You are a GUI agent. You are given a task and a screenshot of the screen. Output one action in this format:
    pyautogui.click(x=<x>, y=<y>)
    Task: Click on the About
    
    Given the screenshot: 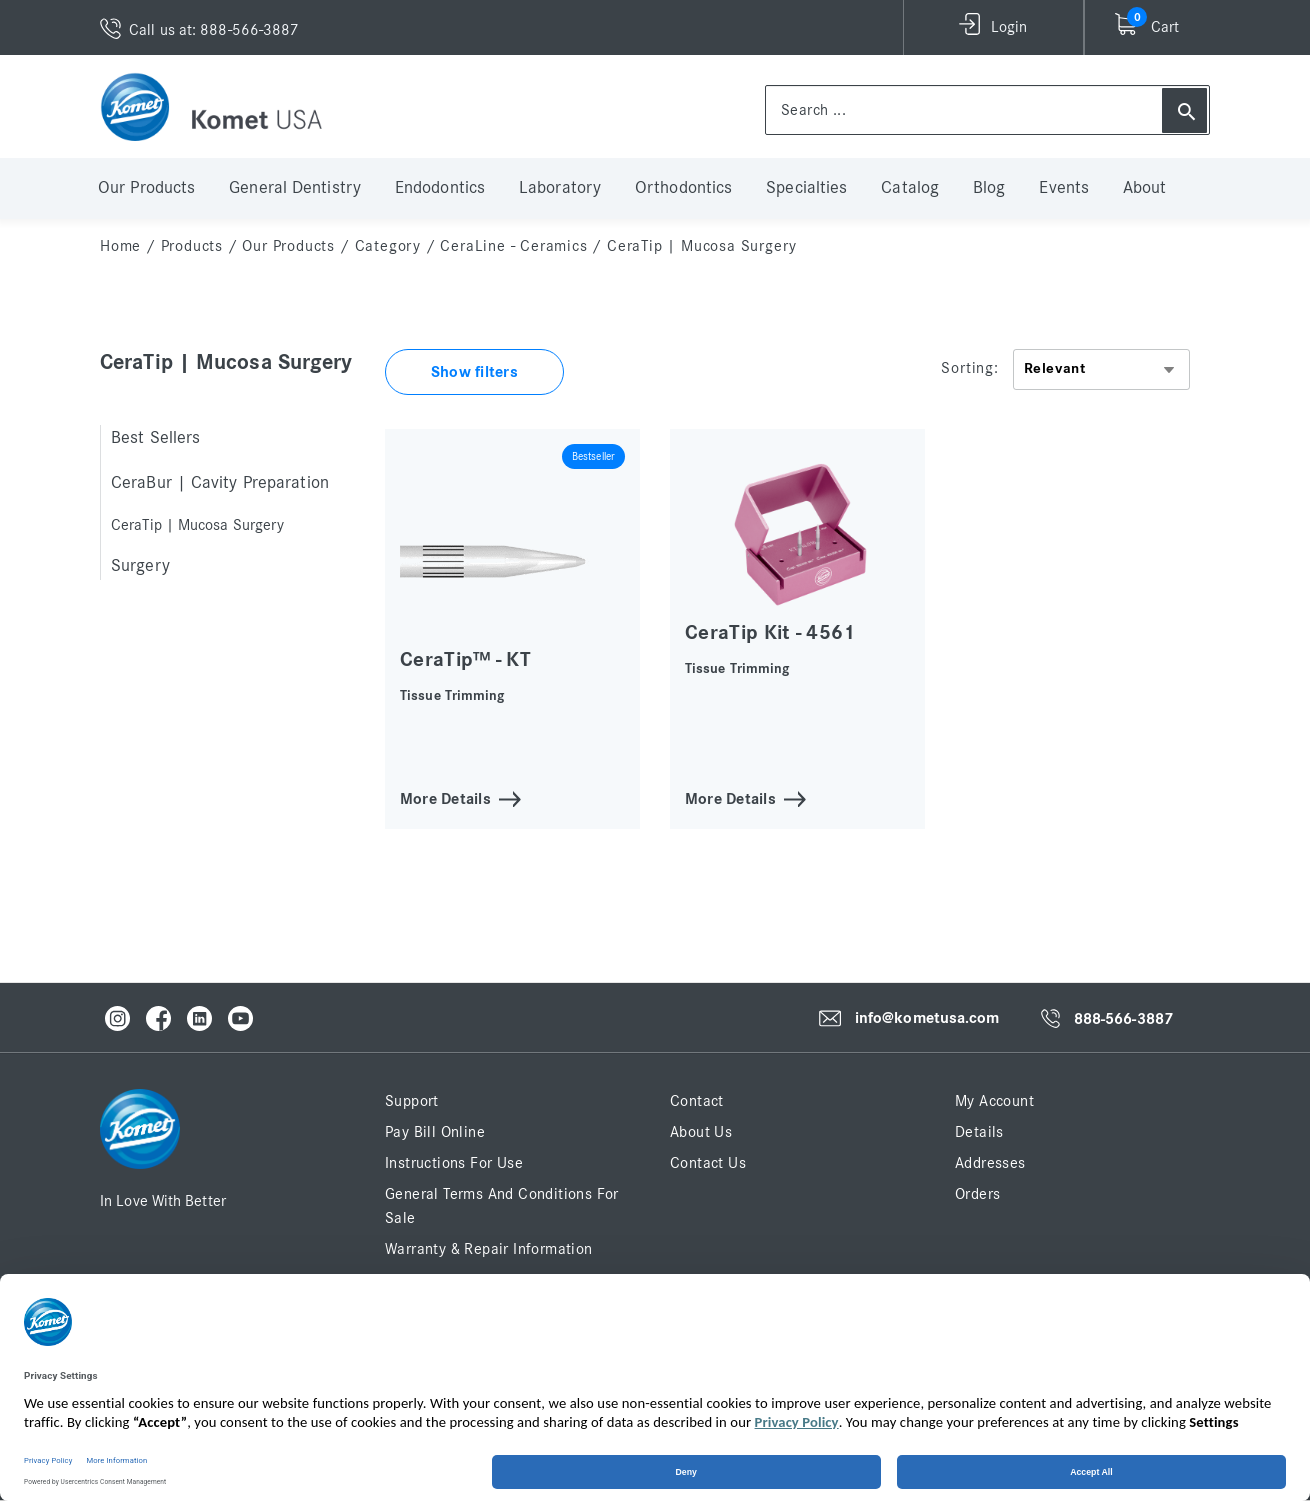 What is the action you would take?
    pyautogui.click(x=1145, y=188)
    